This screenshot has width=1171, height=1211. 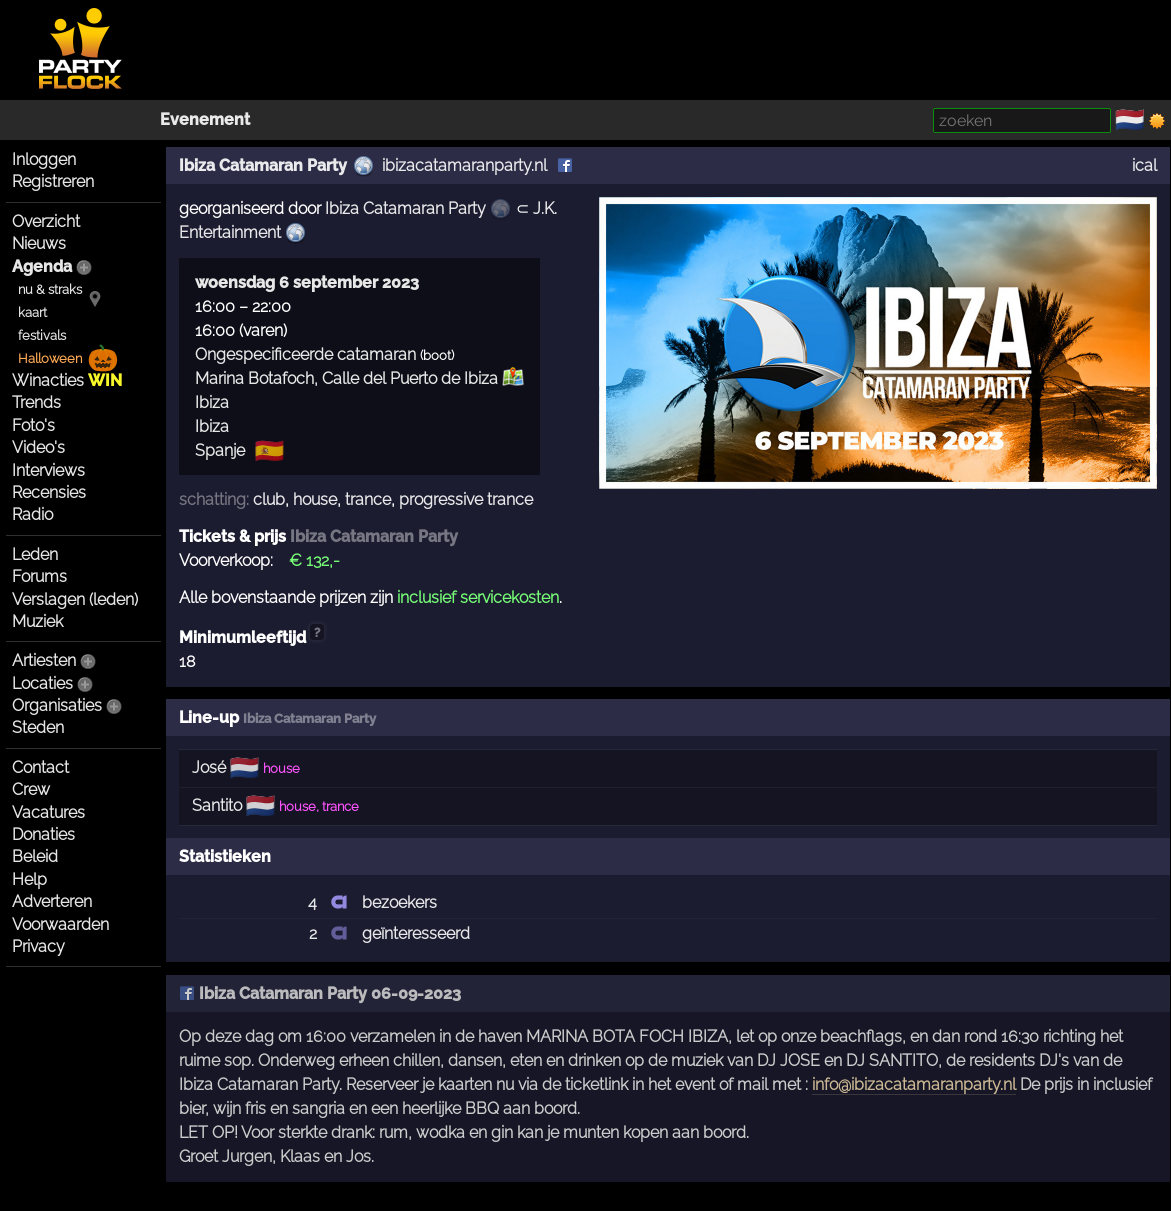 I want to click on Nieuws, so click(x=39, y=243).